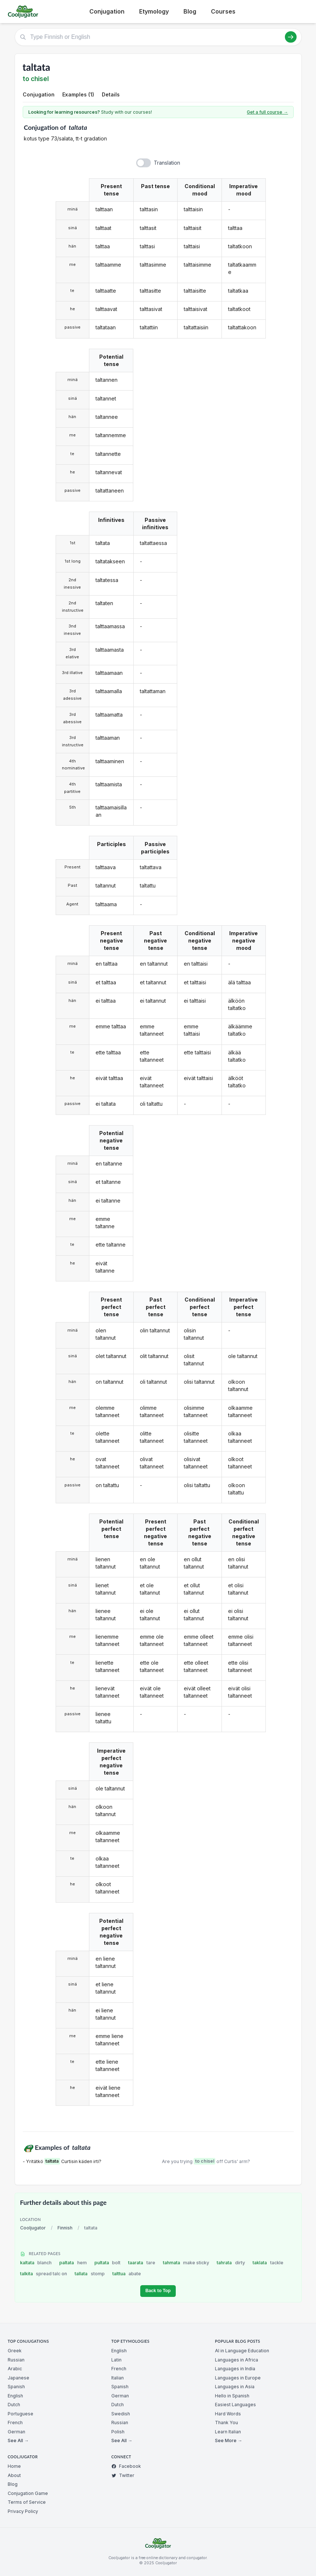  Describe the element at coordinates (126, 2466) in the screenshot. I see `Facebook` at that location.